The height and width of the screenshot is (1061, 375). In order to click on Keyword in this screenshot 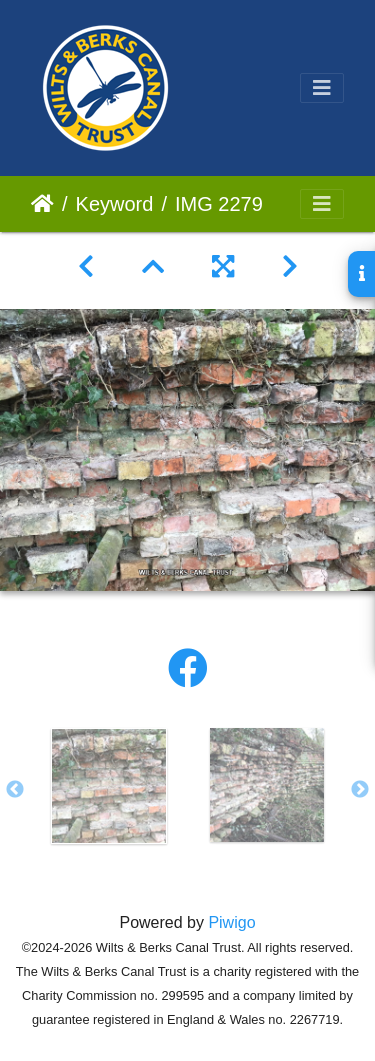, I will do `click(115, 204)`.